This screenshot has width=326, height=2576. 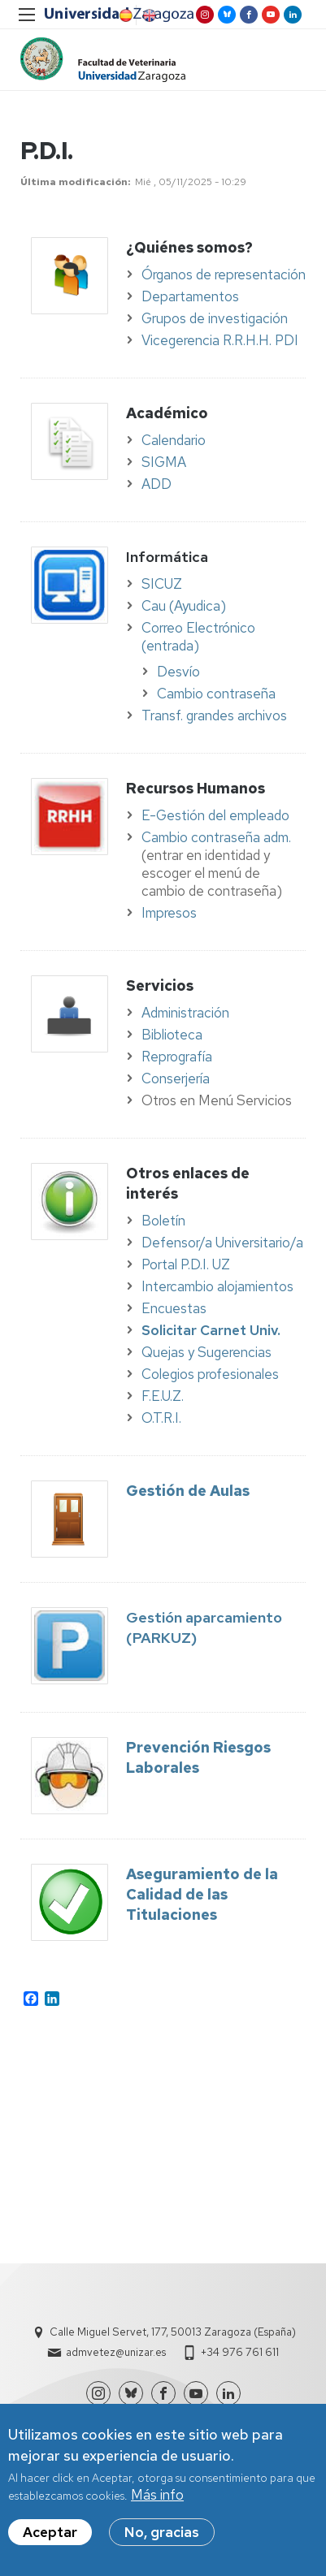 What do you see at coordinates (185, 1013) in the screenshot?
I see `Administración` at bounding box center [185, 1013].